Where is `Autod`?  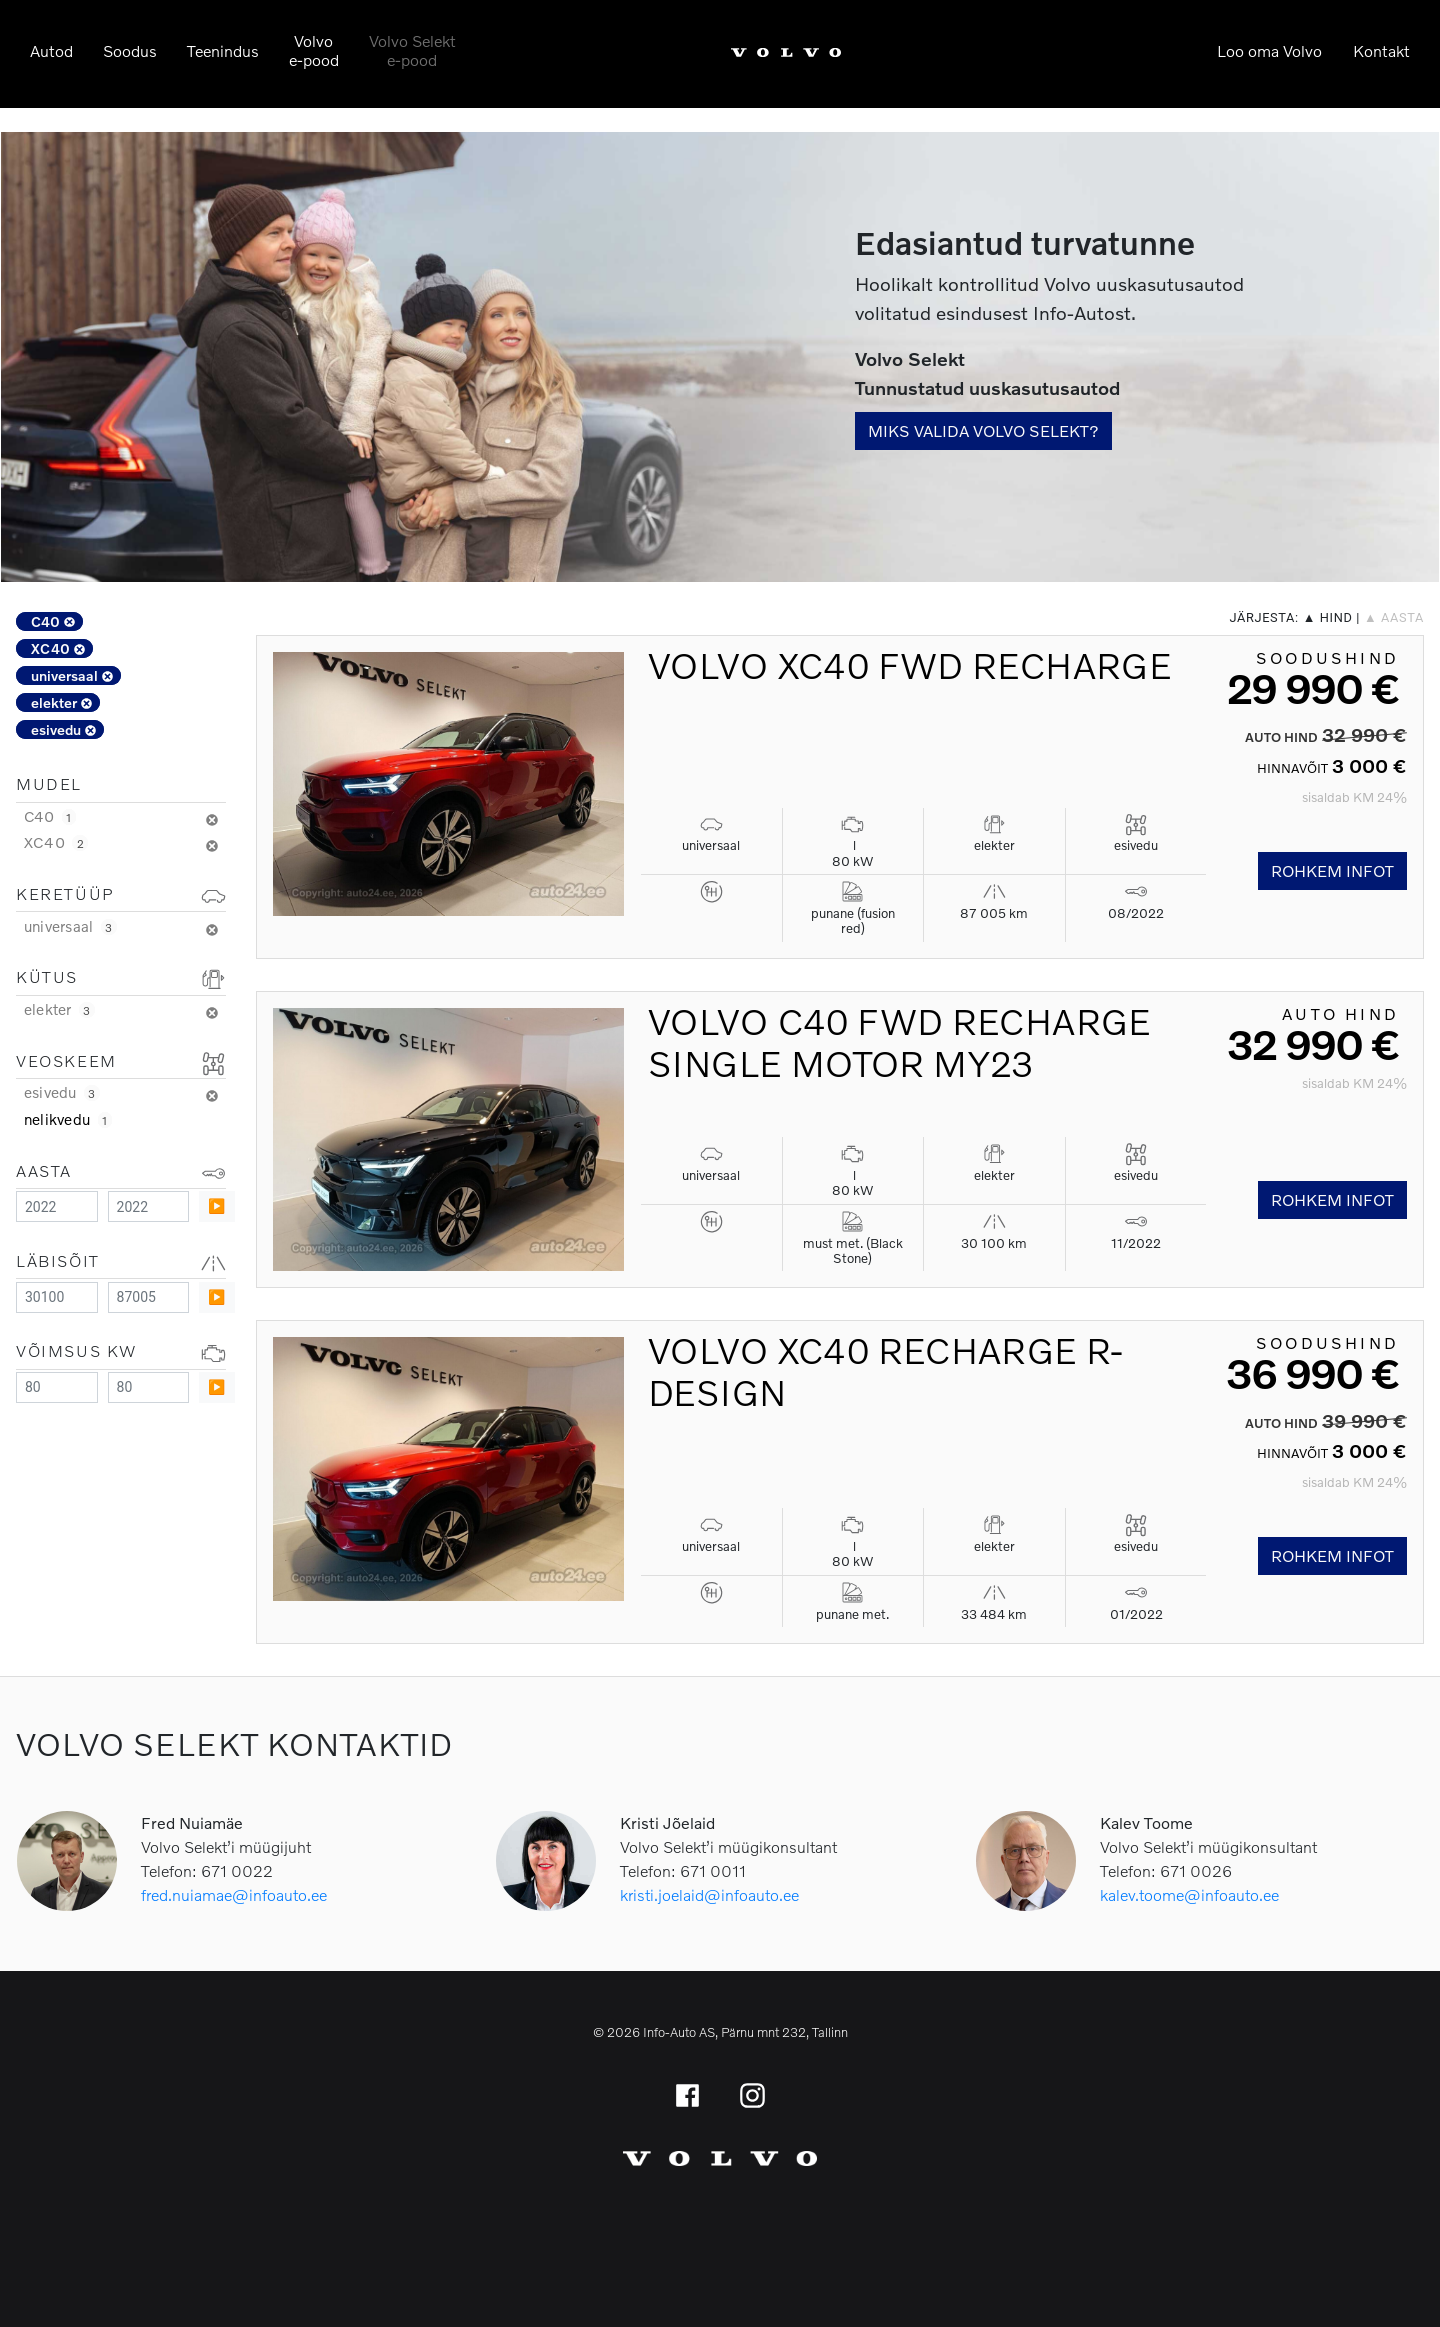
Autod is located at coordinates (51, 50).